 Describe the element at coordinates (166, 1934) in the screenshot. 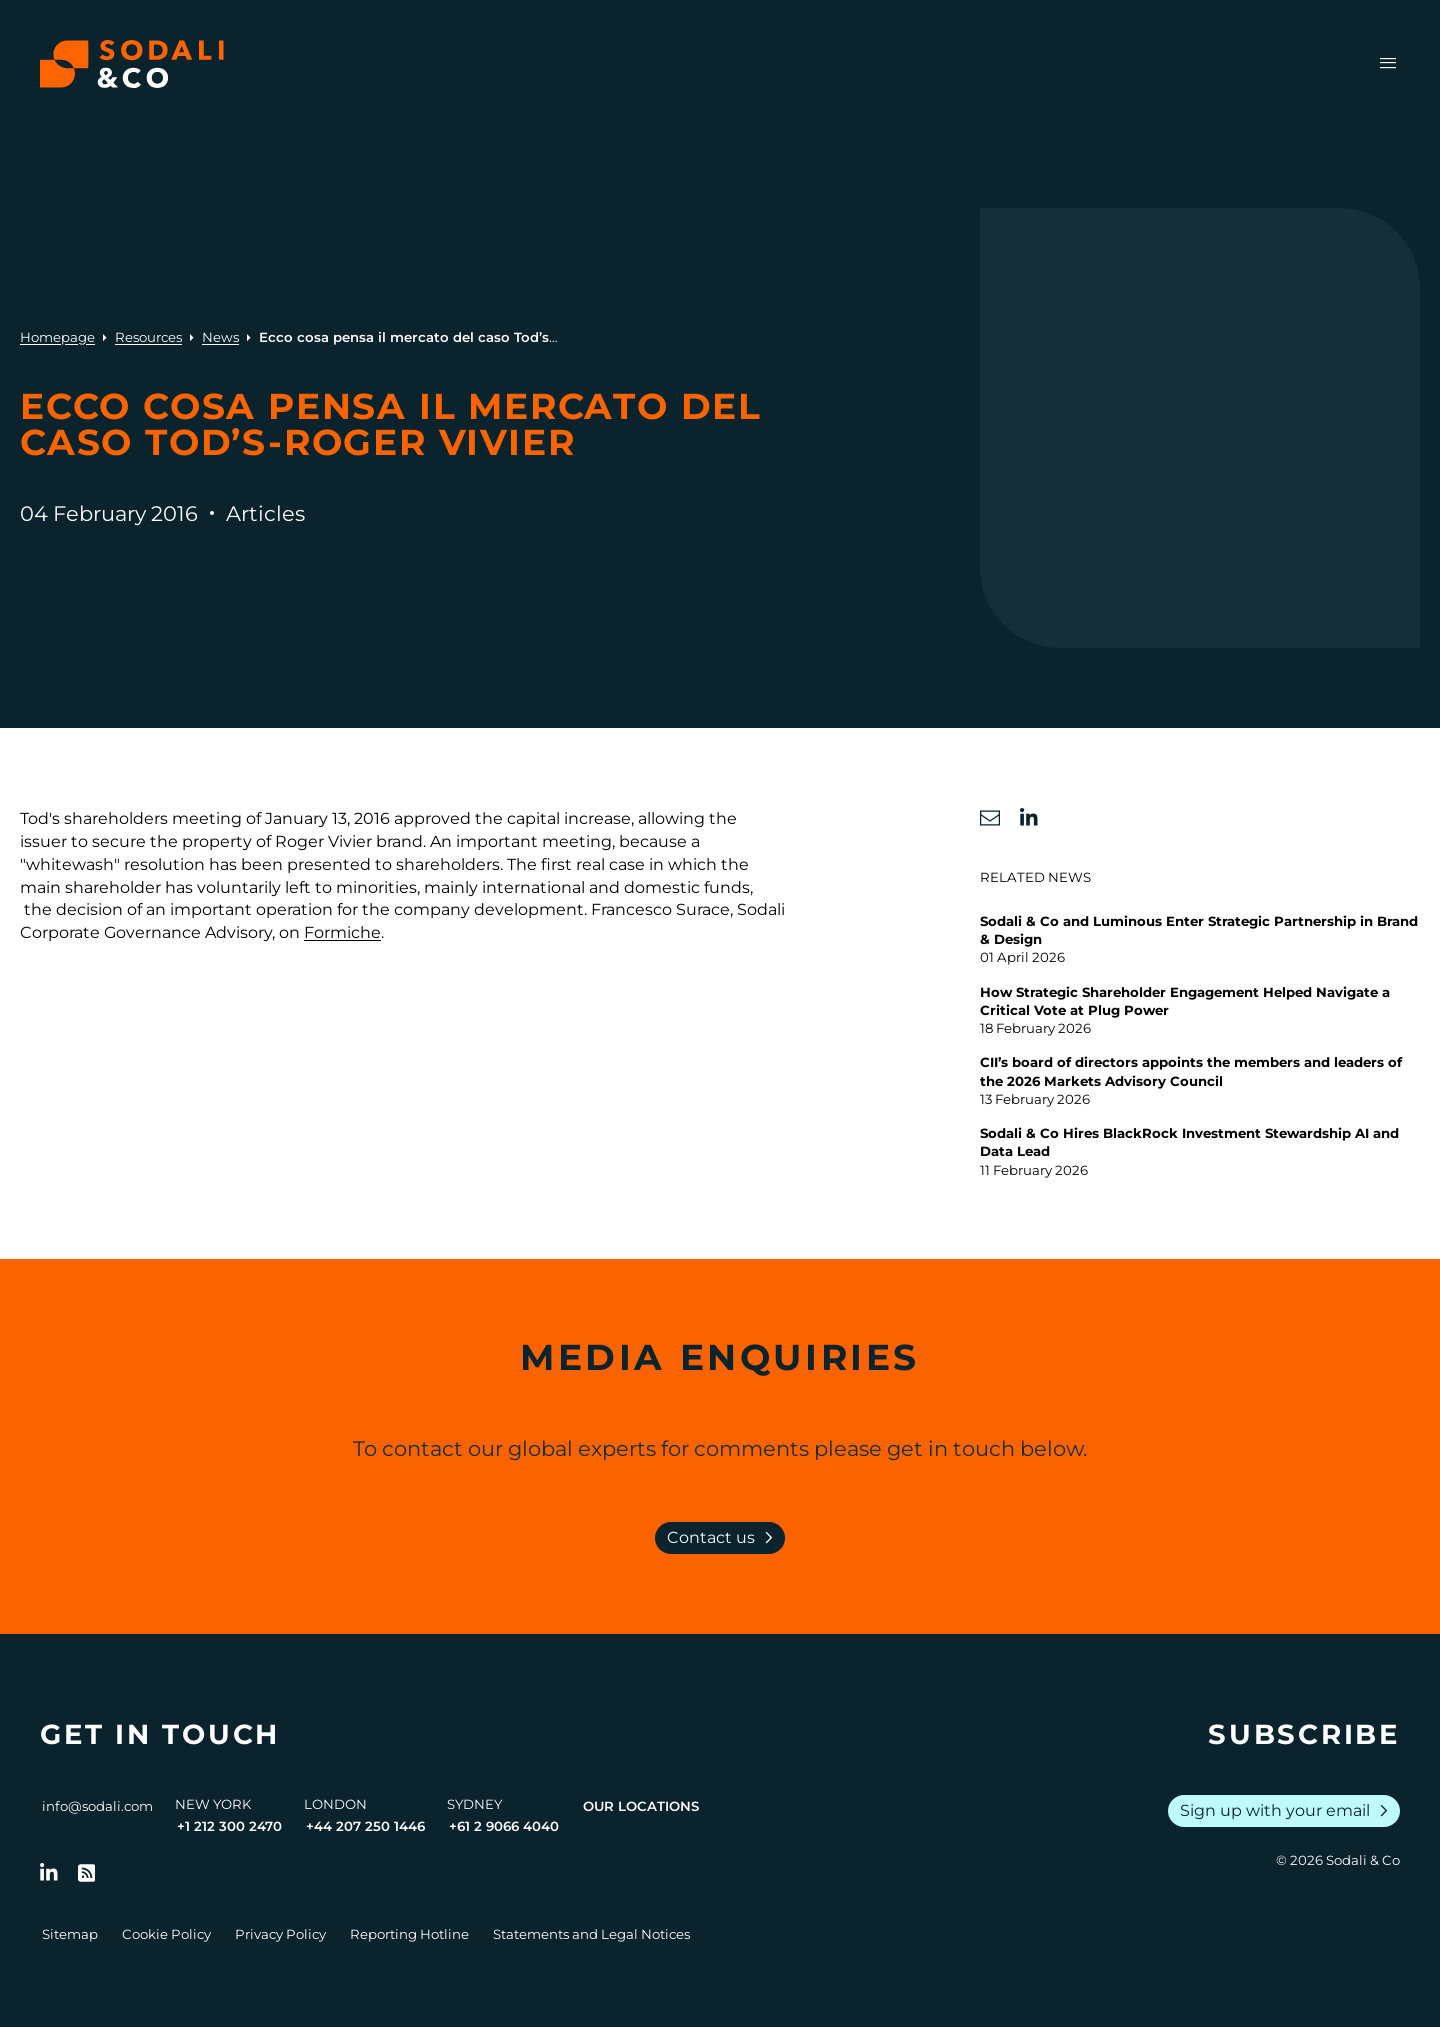

I see `Cookie Policy [Go to Cookie Policy]` at that location.